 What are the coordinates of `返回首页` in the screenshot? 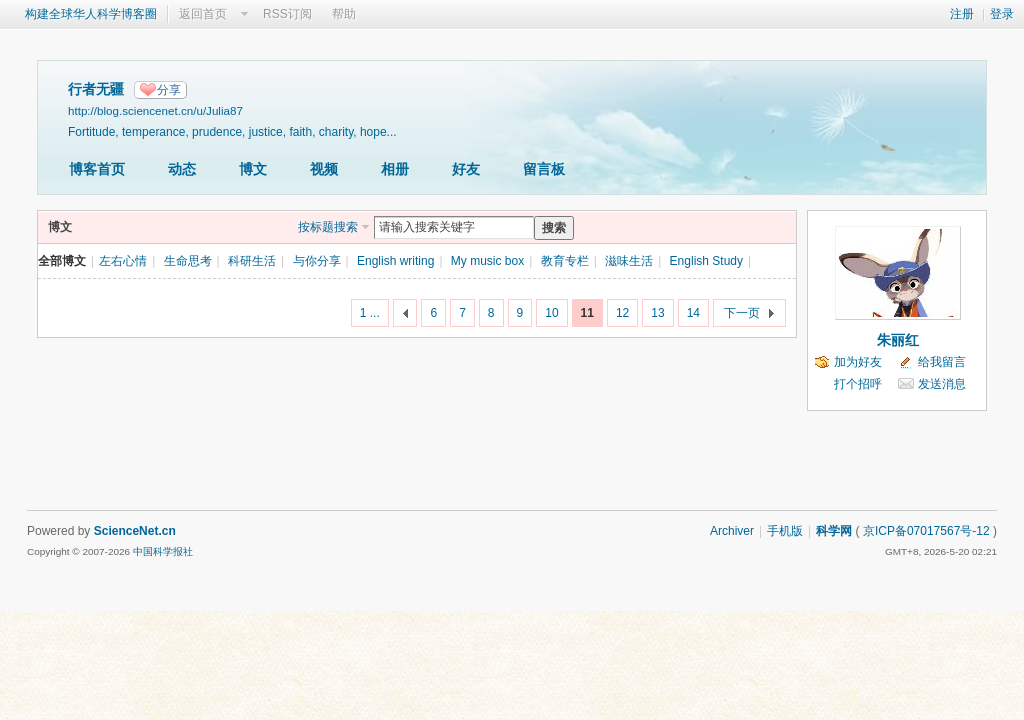 It's located at (203, 14).